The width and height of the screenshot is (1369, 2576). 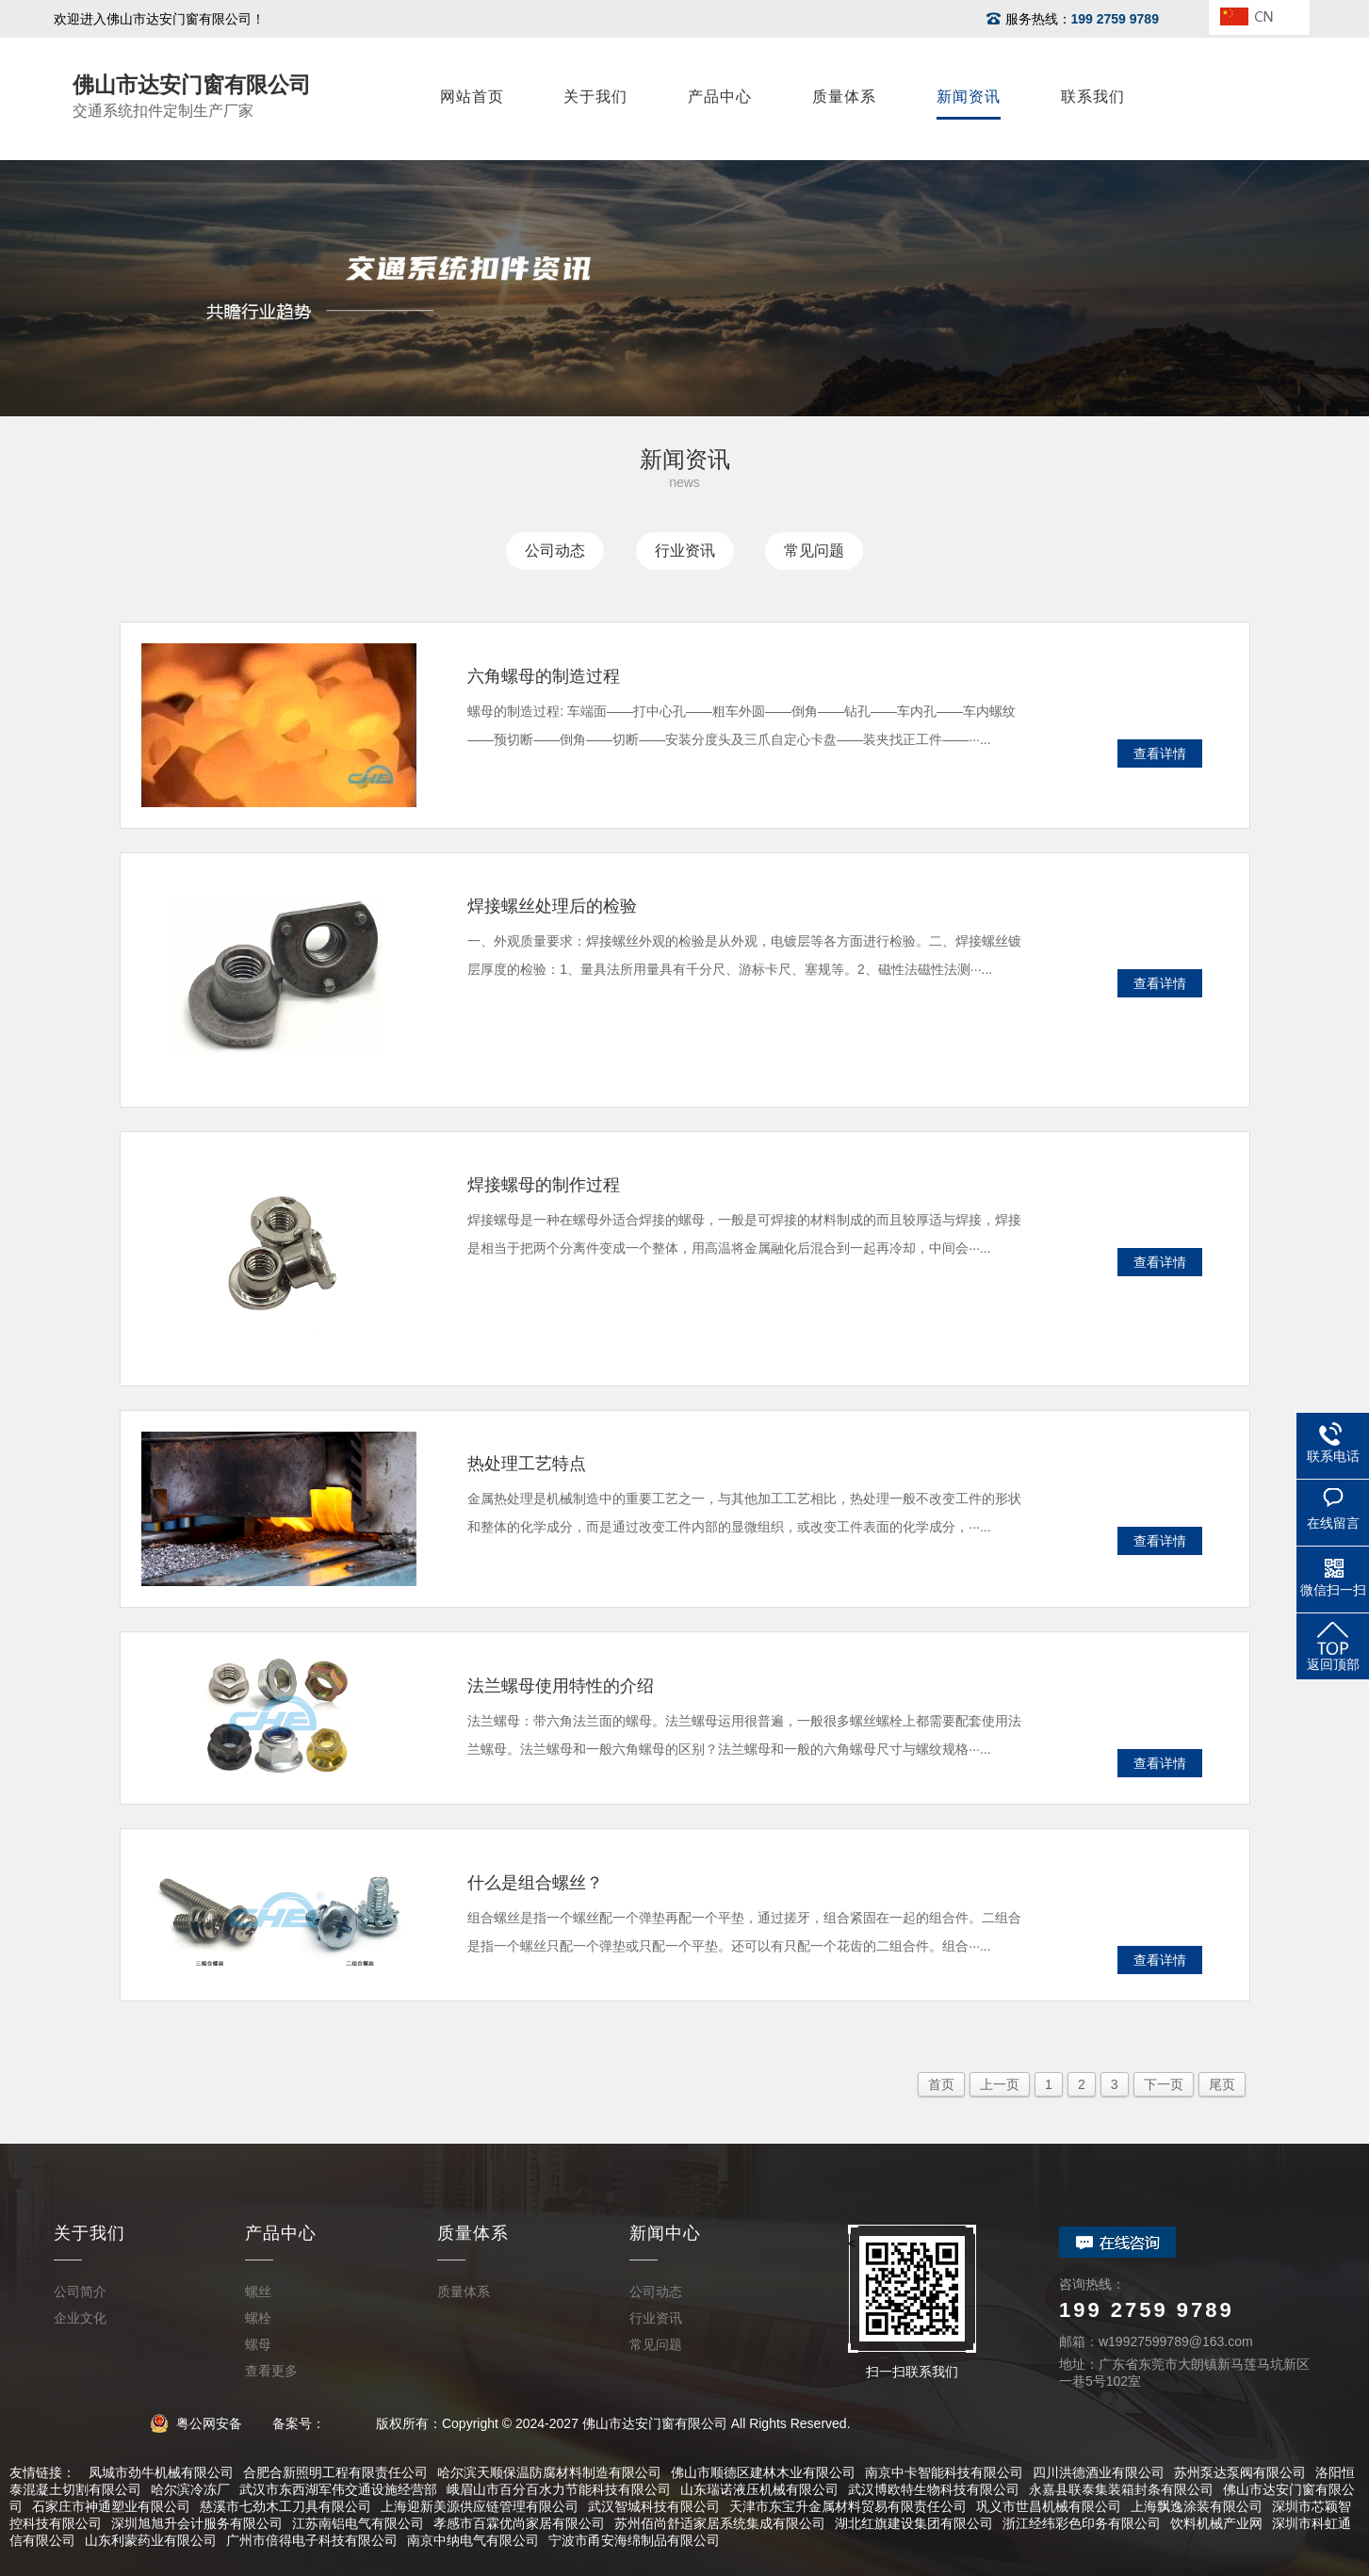 What do you see at coordinates (519, 2523) in the screenshot?
I see `孝感市百霖优尚家居有限公司` at bounding box center [519, 2523].